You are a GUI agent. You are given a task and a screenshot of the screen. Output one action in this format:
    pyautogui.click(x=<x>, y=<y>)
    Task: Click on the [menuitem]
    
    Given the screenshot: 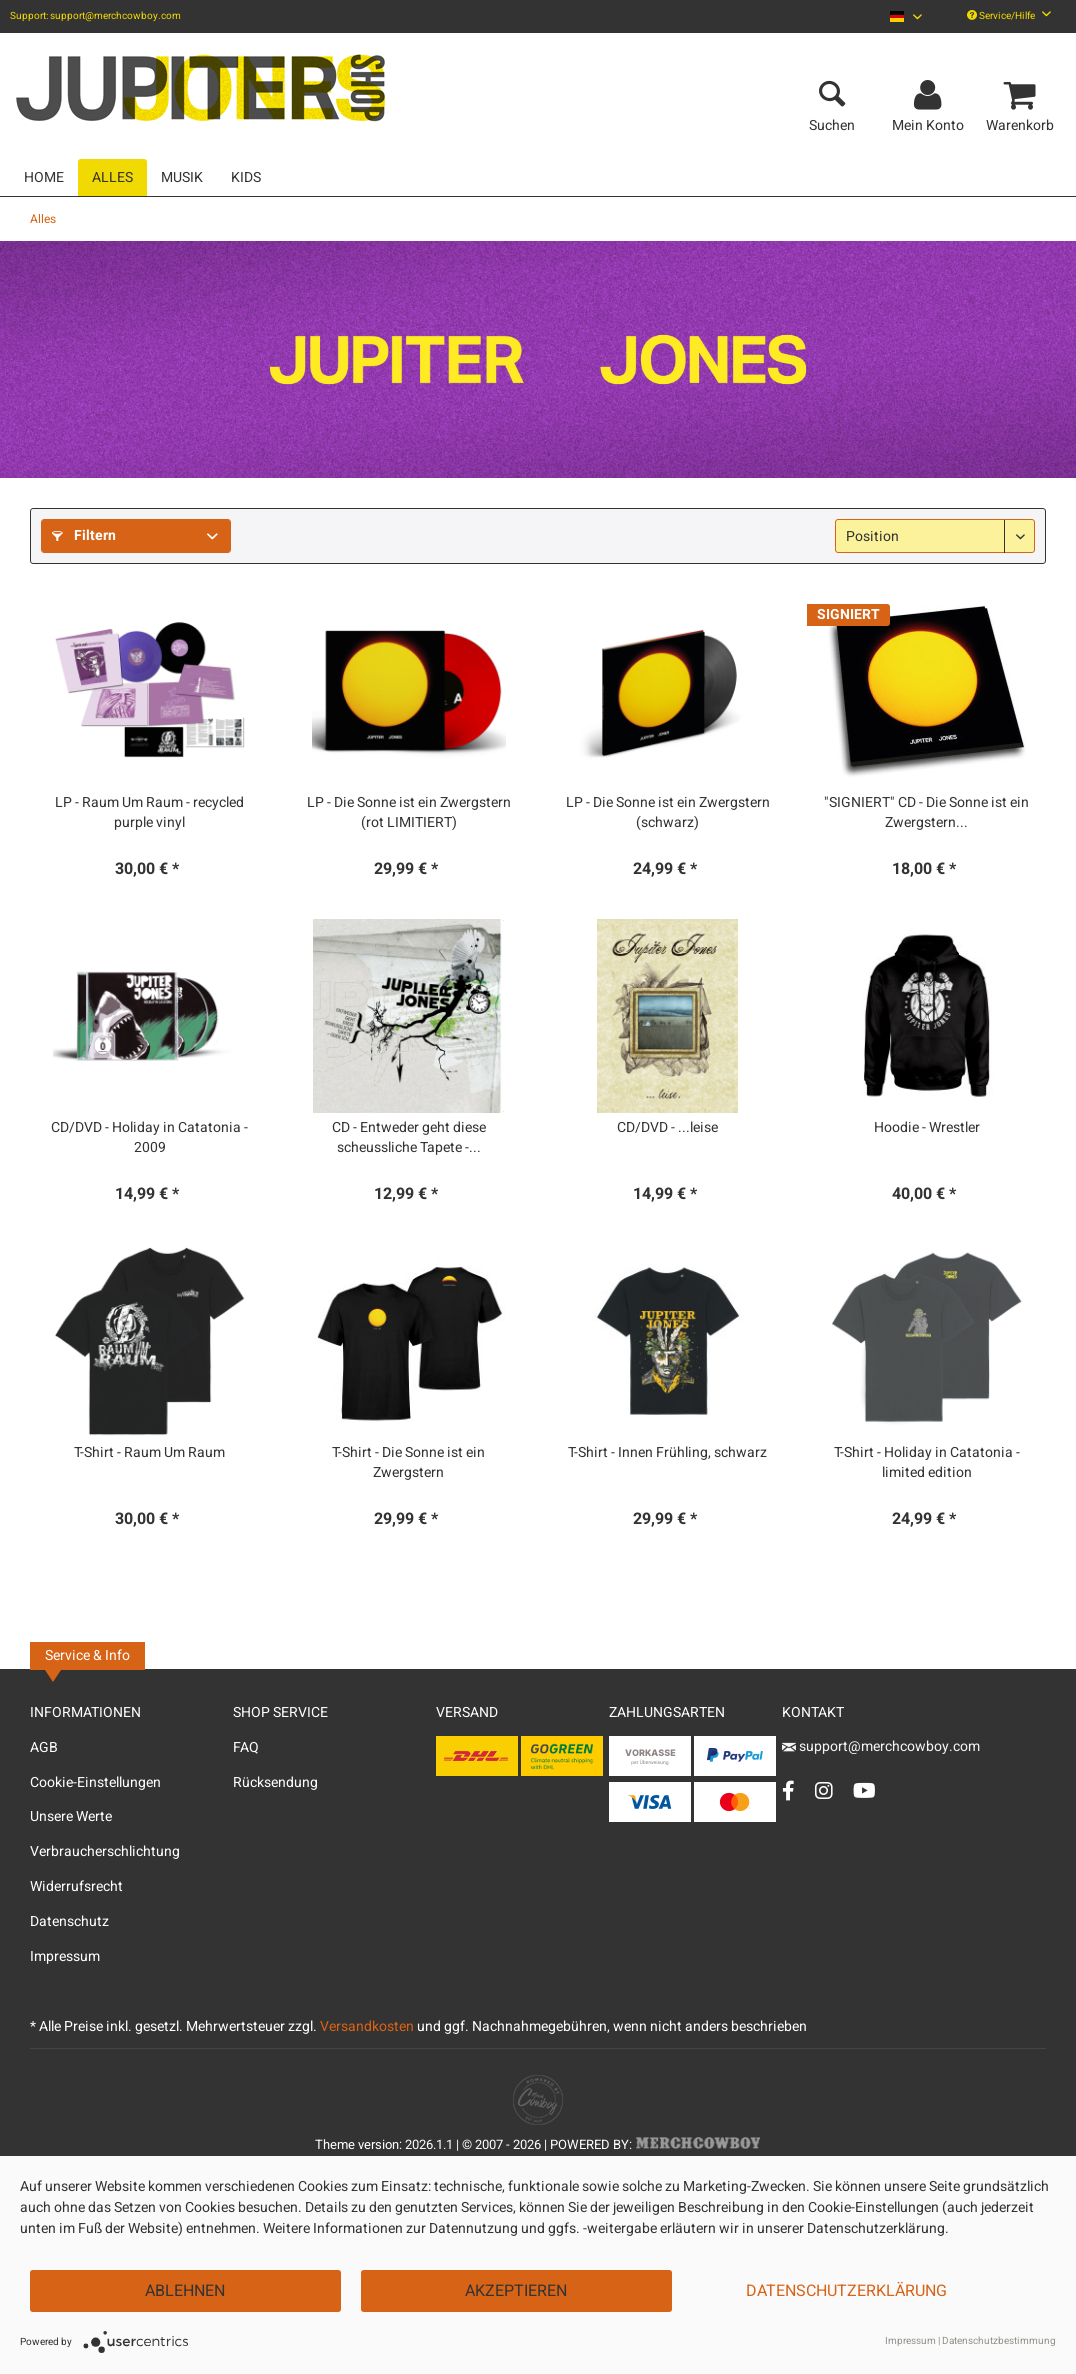 What is the action you would take?
    pyautogui.click(x=906, y=16)
    